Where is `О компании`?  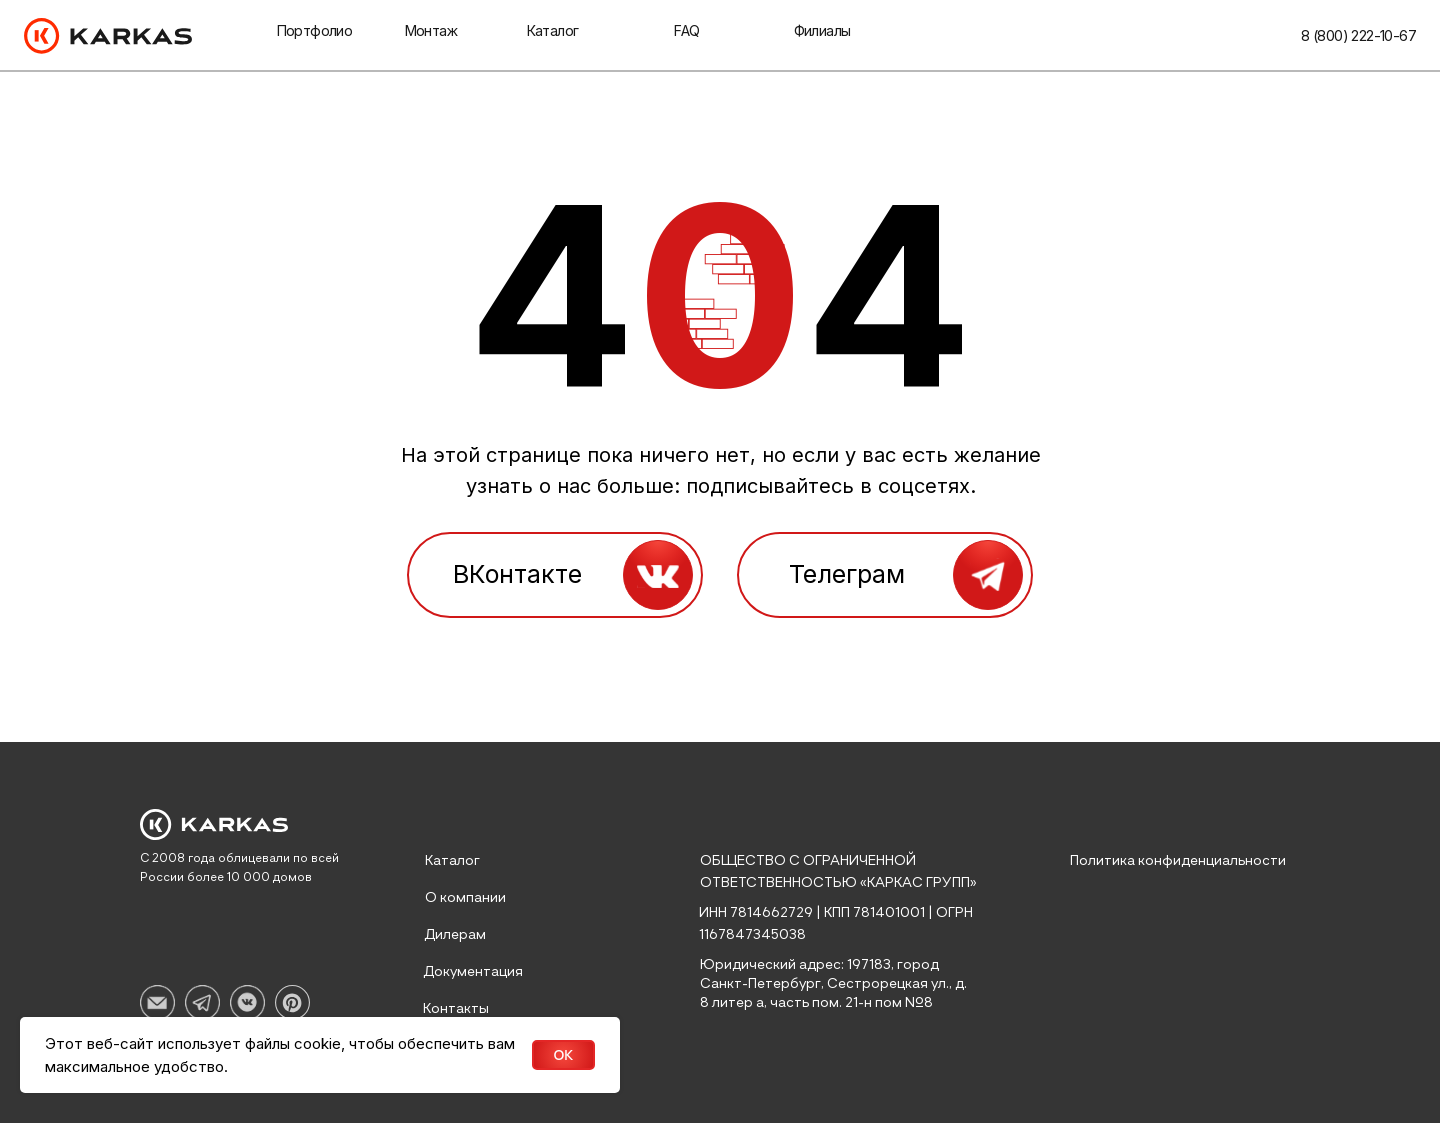
О компании is located at coordinates (465, 898).